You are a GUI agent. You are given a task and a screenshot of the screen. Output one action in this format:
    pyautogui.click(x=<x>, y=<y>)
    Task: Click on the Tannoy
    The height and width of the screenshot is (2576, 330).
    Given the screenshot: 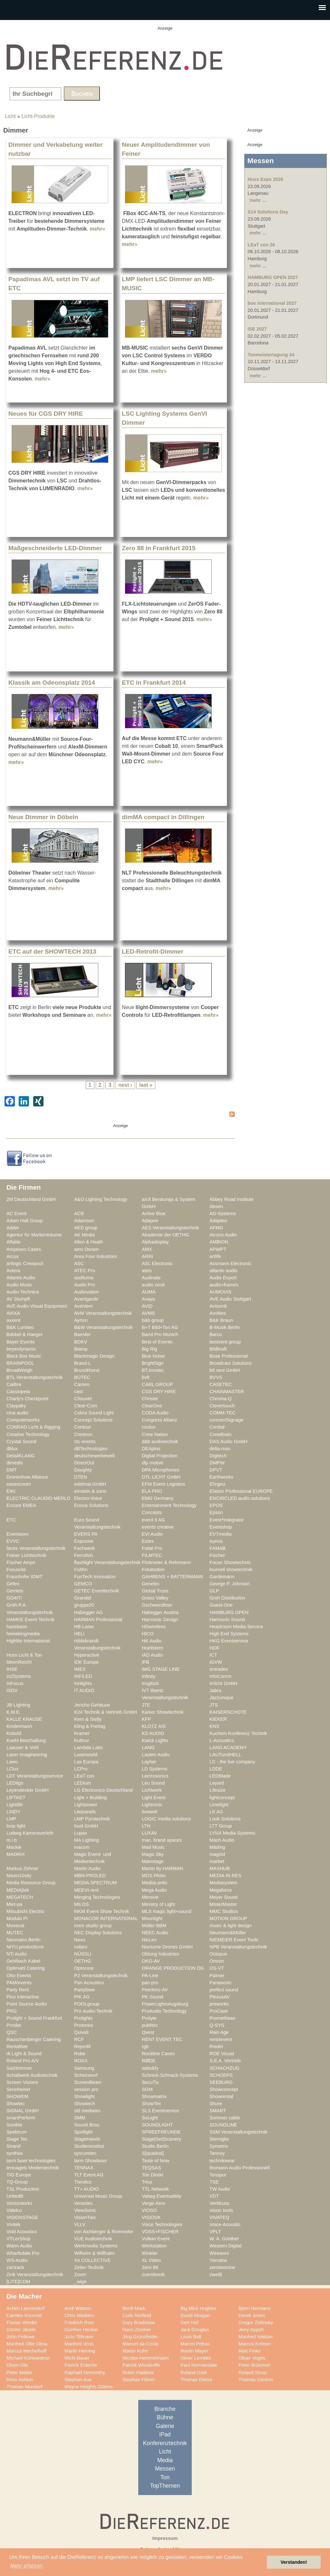 What is the action you would take?
    pyautogui.click(x=217, y=2153)
    